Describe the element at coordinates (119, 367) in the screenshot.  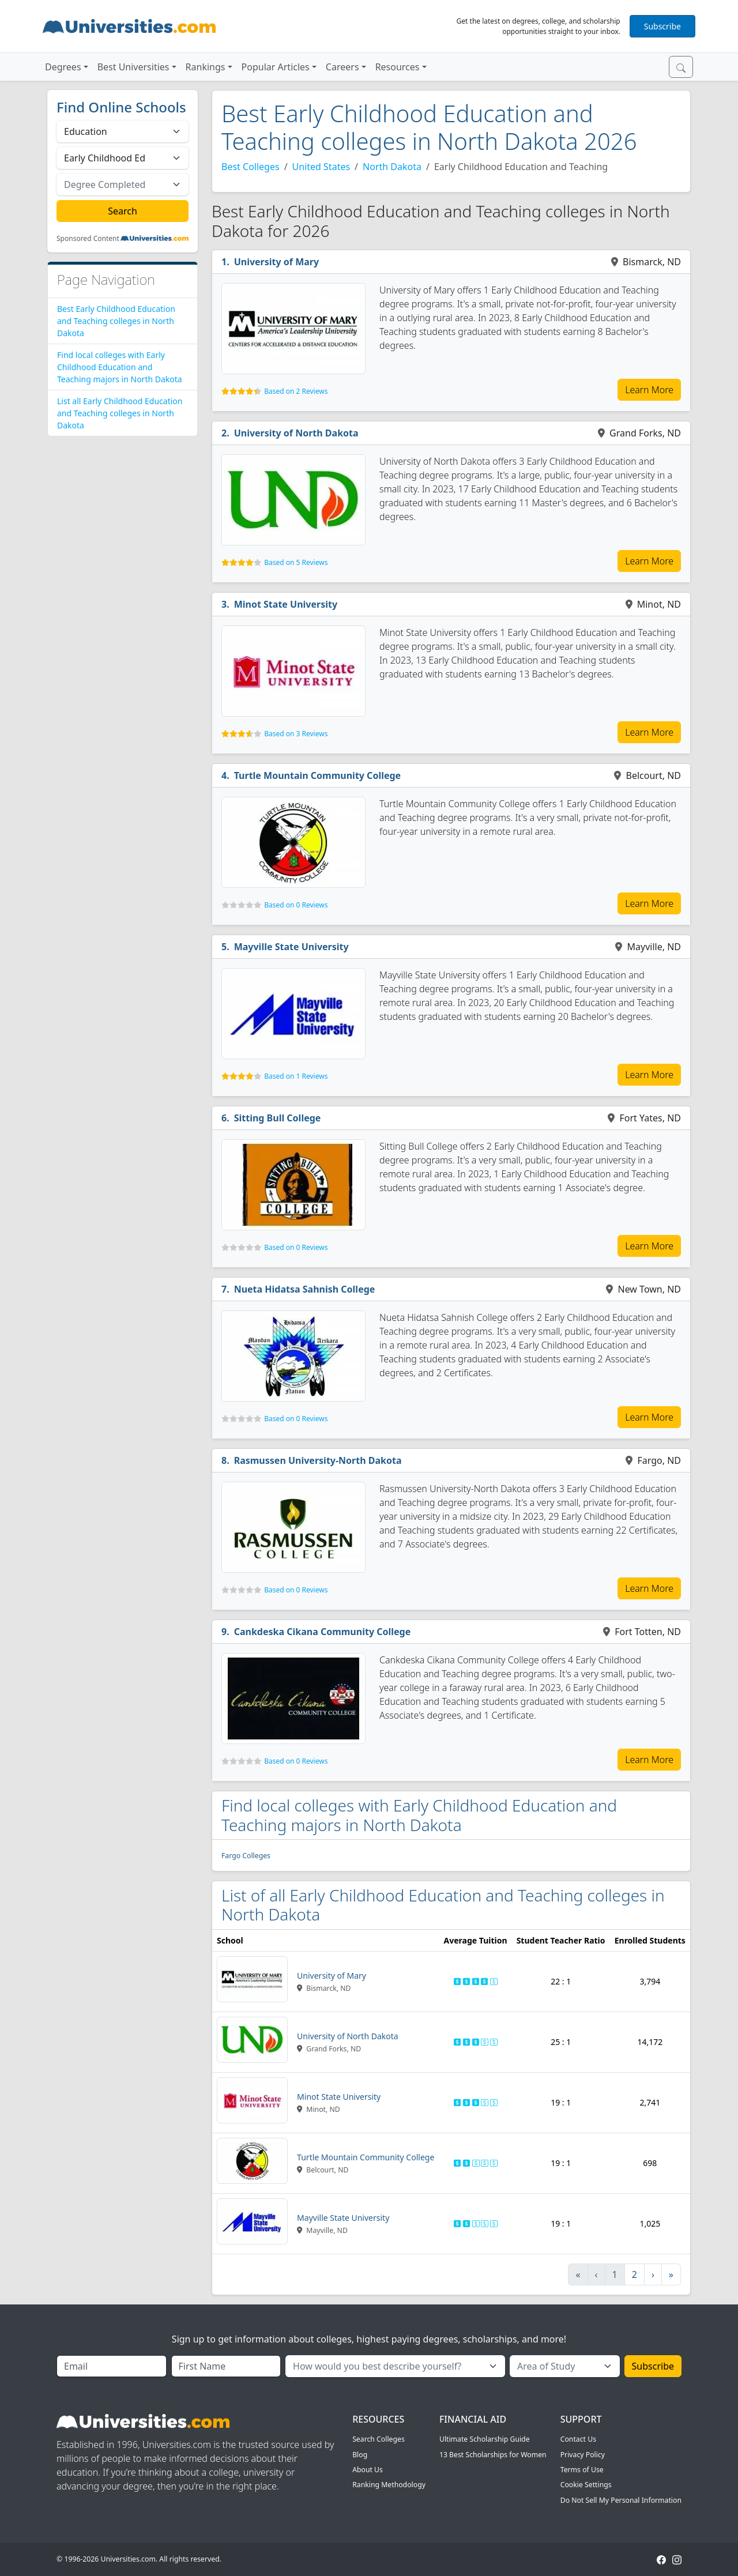
I see `Find local colleges with Early Childhood Education and Teaching majors in North Dakota` at that location.